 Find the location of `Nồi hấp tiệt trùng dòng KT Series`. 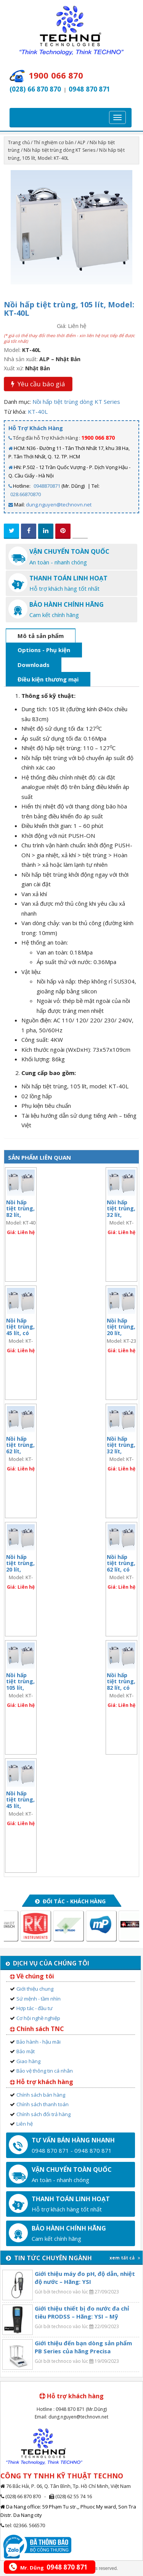

Nồi hấp tiệt trùng dòng KT Series is located at coordinates (59, 150).